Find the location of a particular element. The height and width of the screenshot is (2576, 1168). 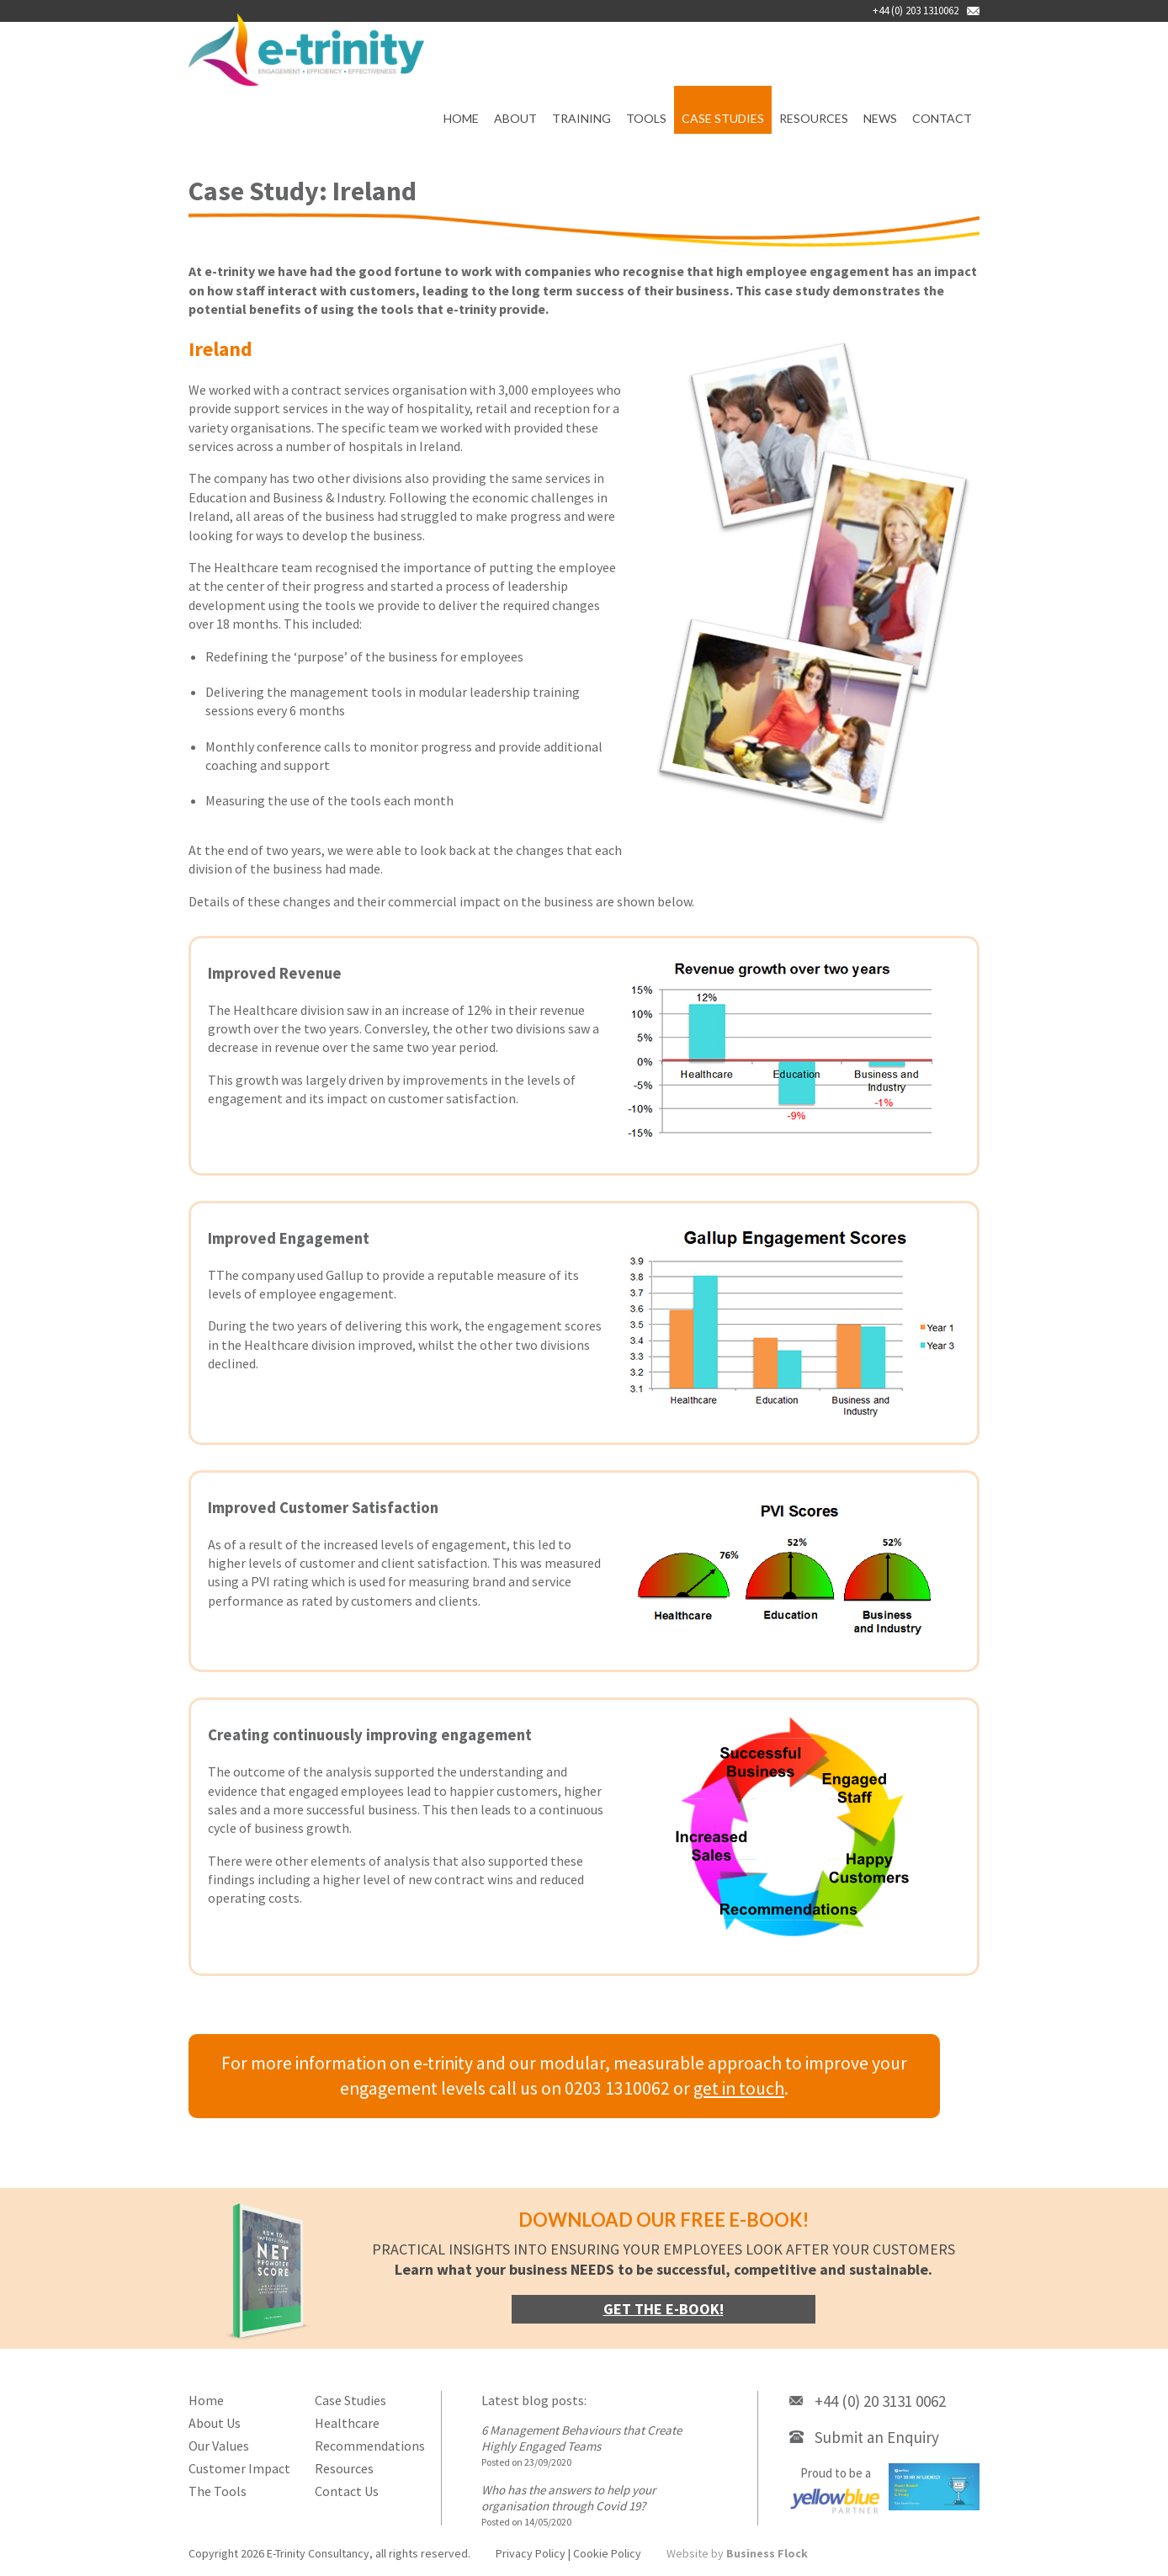

Our Values is located at coordinates (218, 2445).